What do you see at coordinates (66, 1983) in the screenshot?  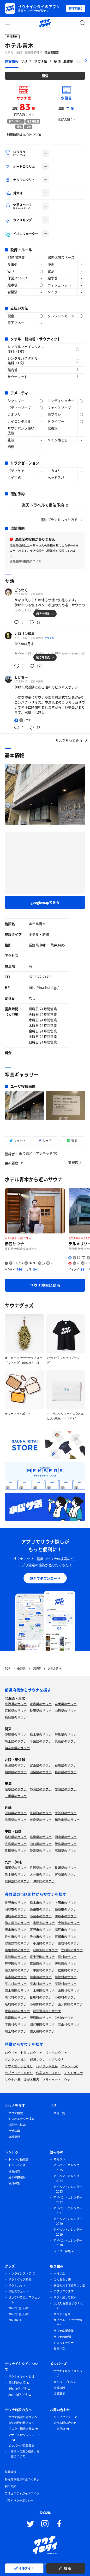 I see `天龍村のサウナ` at bounding box center [66, 1983].